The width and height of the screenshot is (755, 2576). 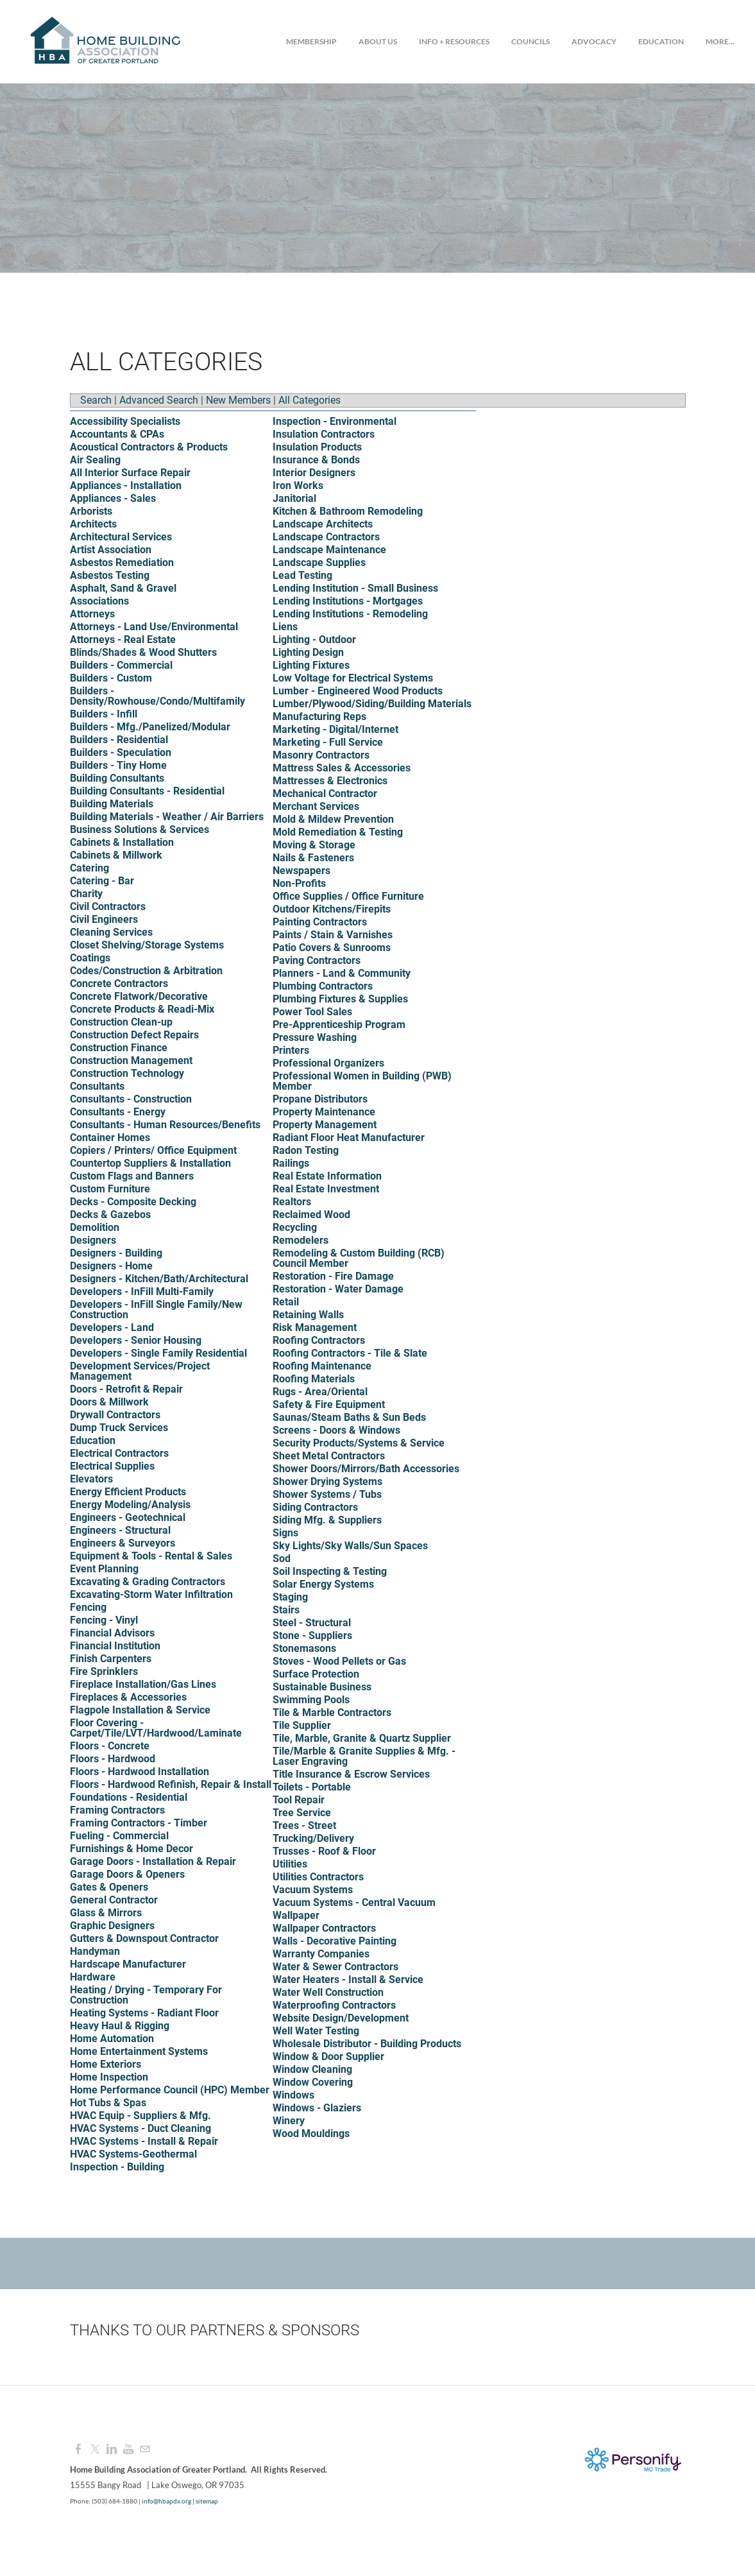 I want to click on Countertop Suppliers & Installation, so click(x=150, y=1163).